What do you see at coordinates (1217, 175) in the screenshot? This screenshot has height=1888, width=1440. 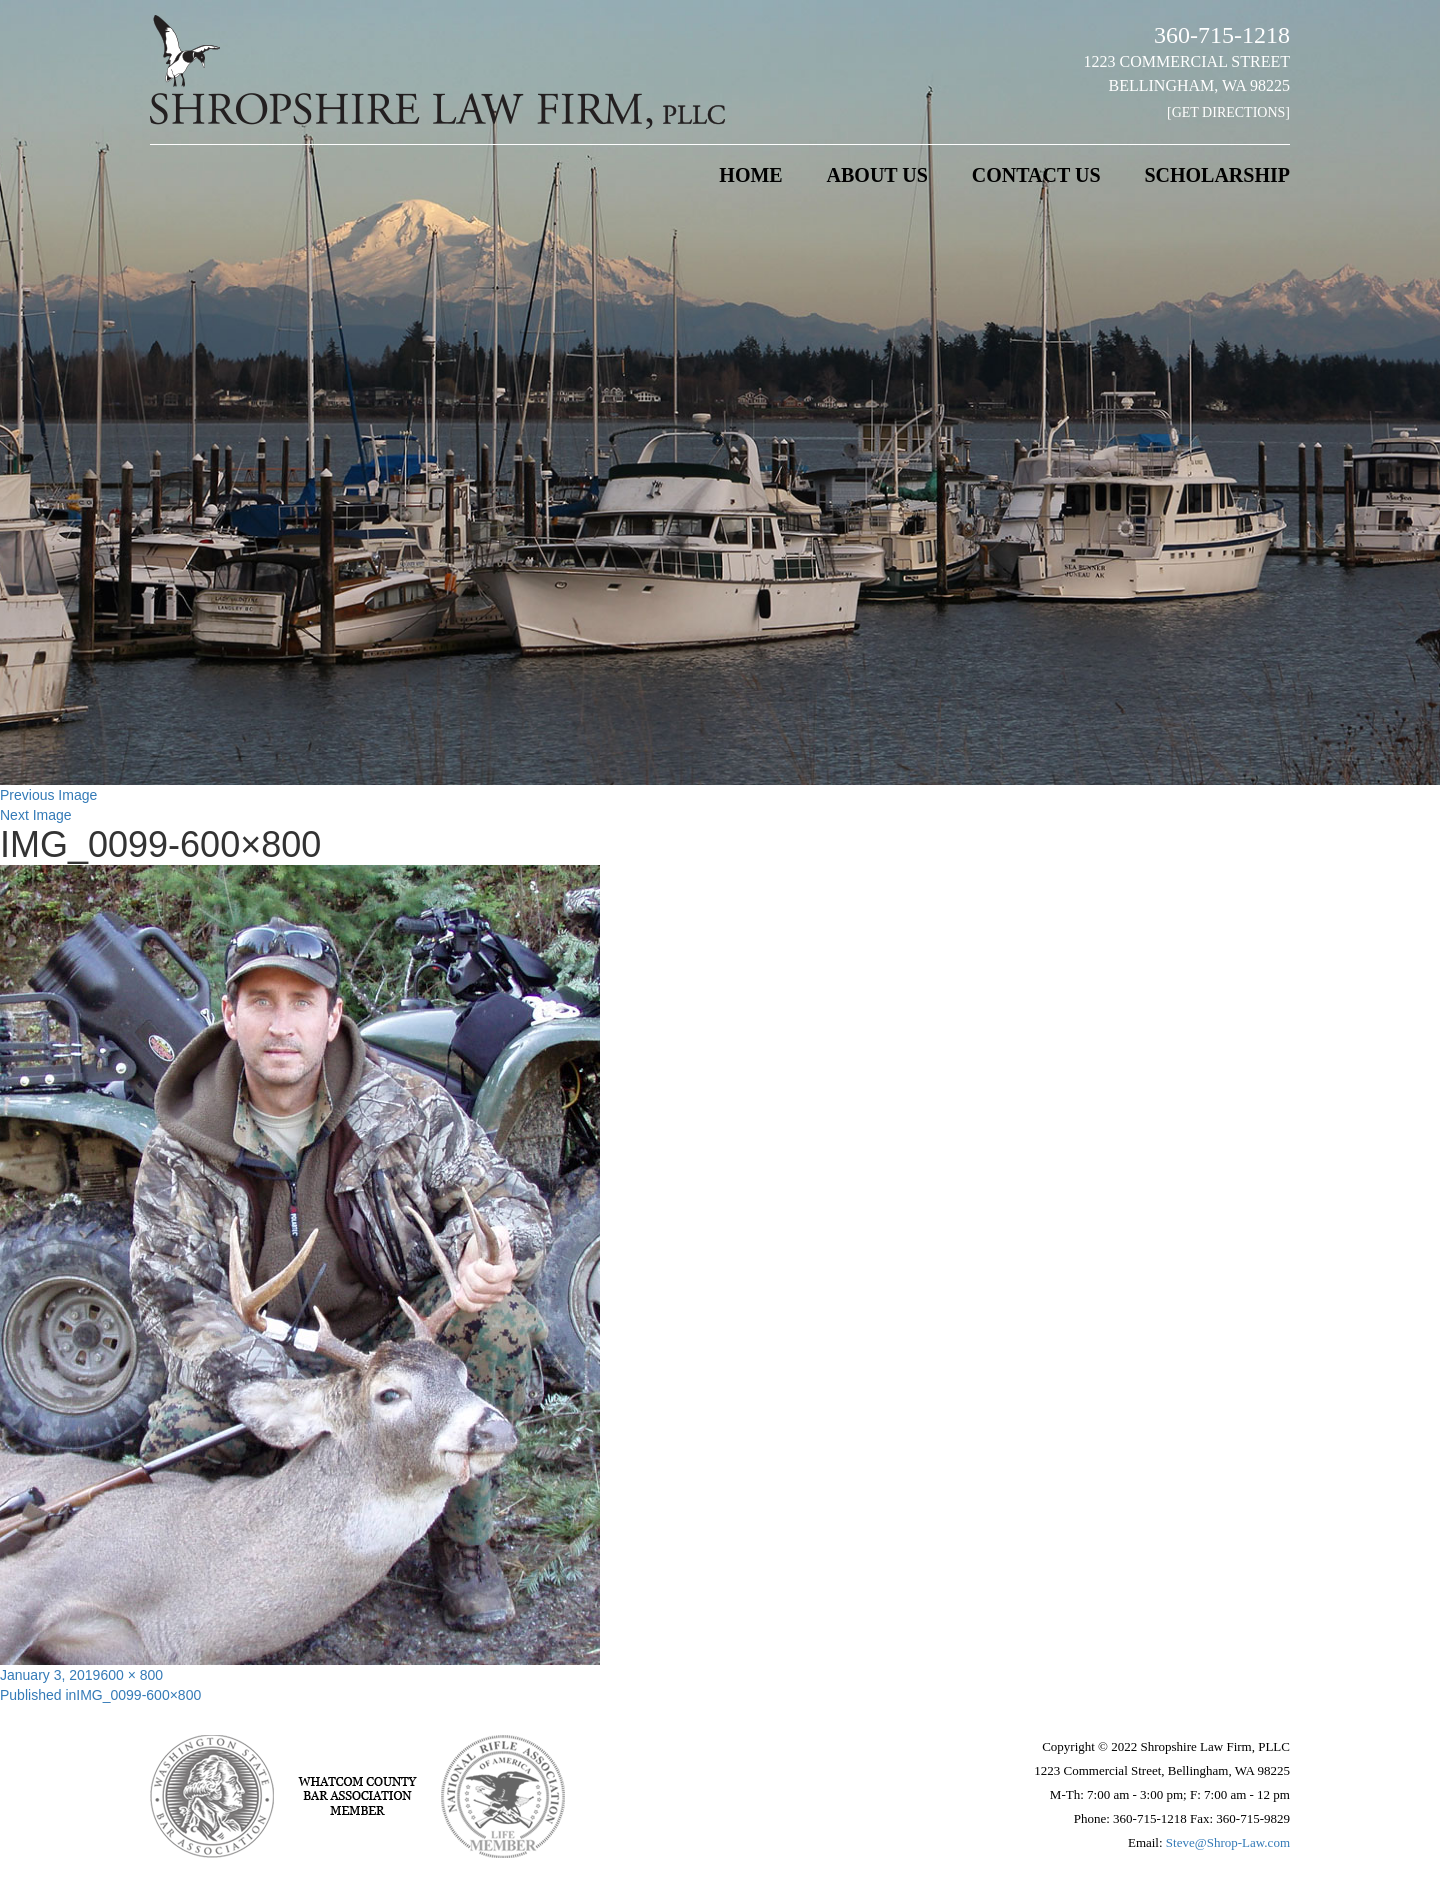 I see `Scholarship` at bounding box center [1217, 175].